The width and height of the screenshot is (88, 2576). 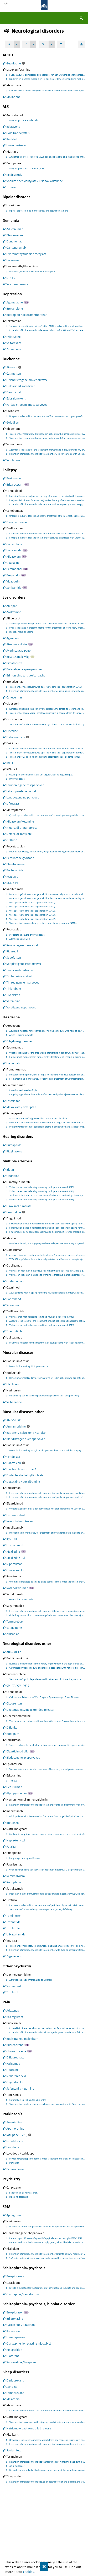 I want to click on Golodirsen, so click(x=13, y=422).